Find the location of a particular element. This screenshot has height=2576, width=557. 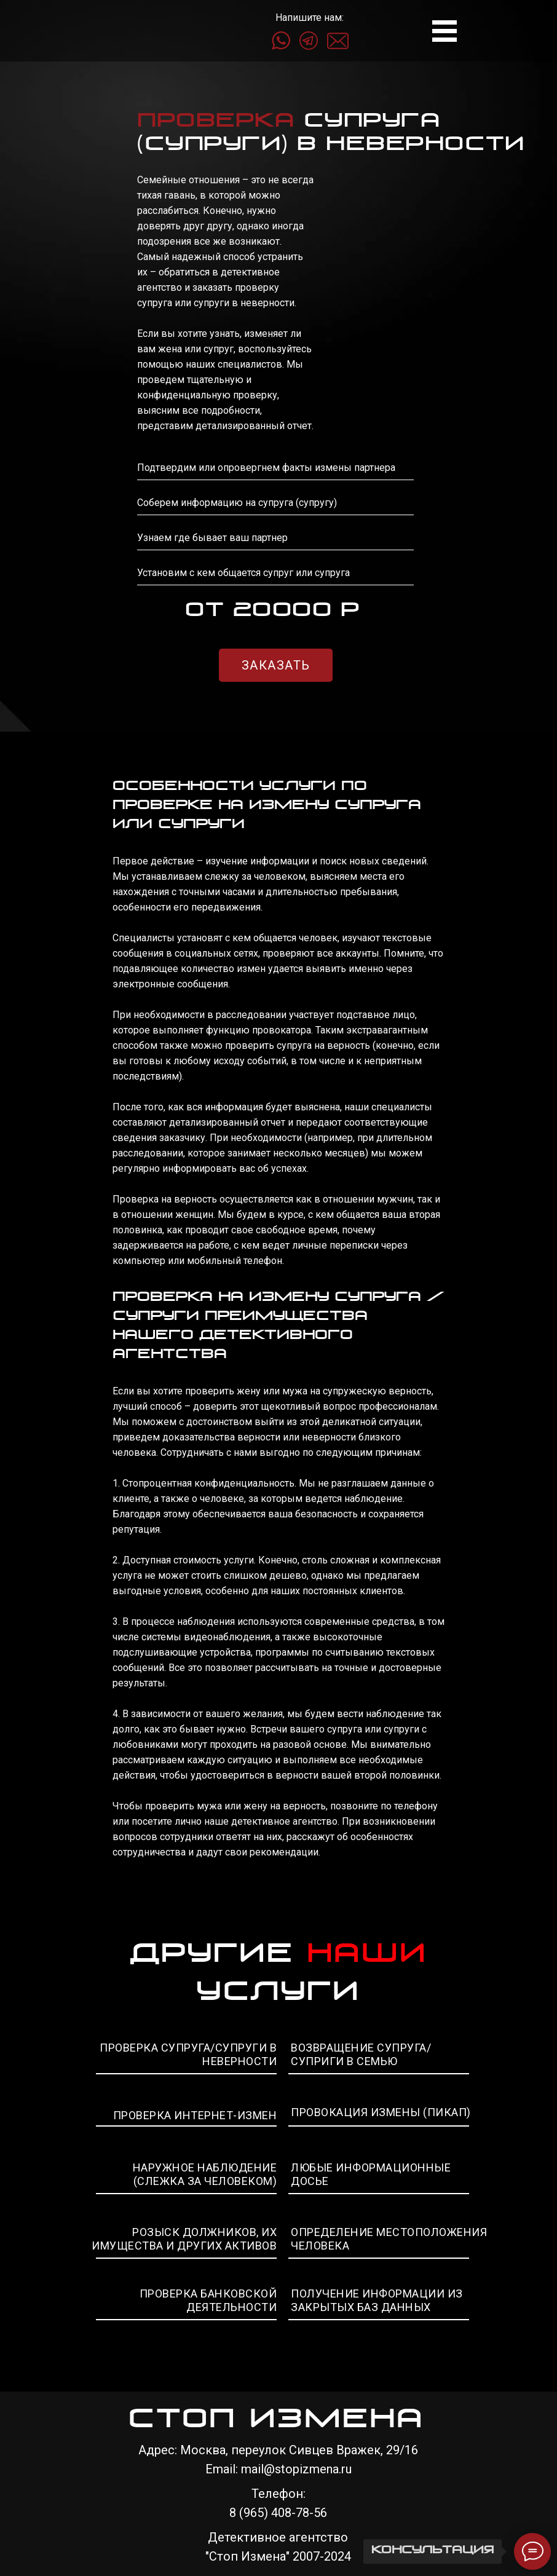

НАРУЖНОЕ НАБЛЮДЕНИЕ (СЛЕЖКА ЗА ЧЕЛОВЕКОМ) is located at coordinates (205, 2174).